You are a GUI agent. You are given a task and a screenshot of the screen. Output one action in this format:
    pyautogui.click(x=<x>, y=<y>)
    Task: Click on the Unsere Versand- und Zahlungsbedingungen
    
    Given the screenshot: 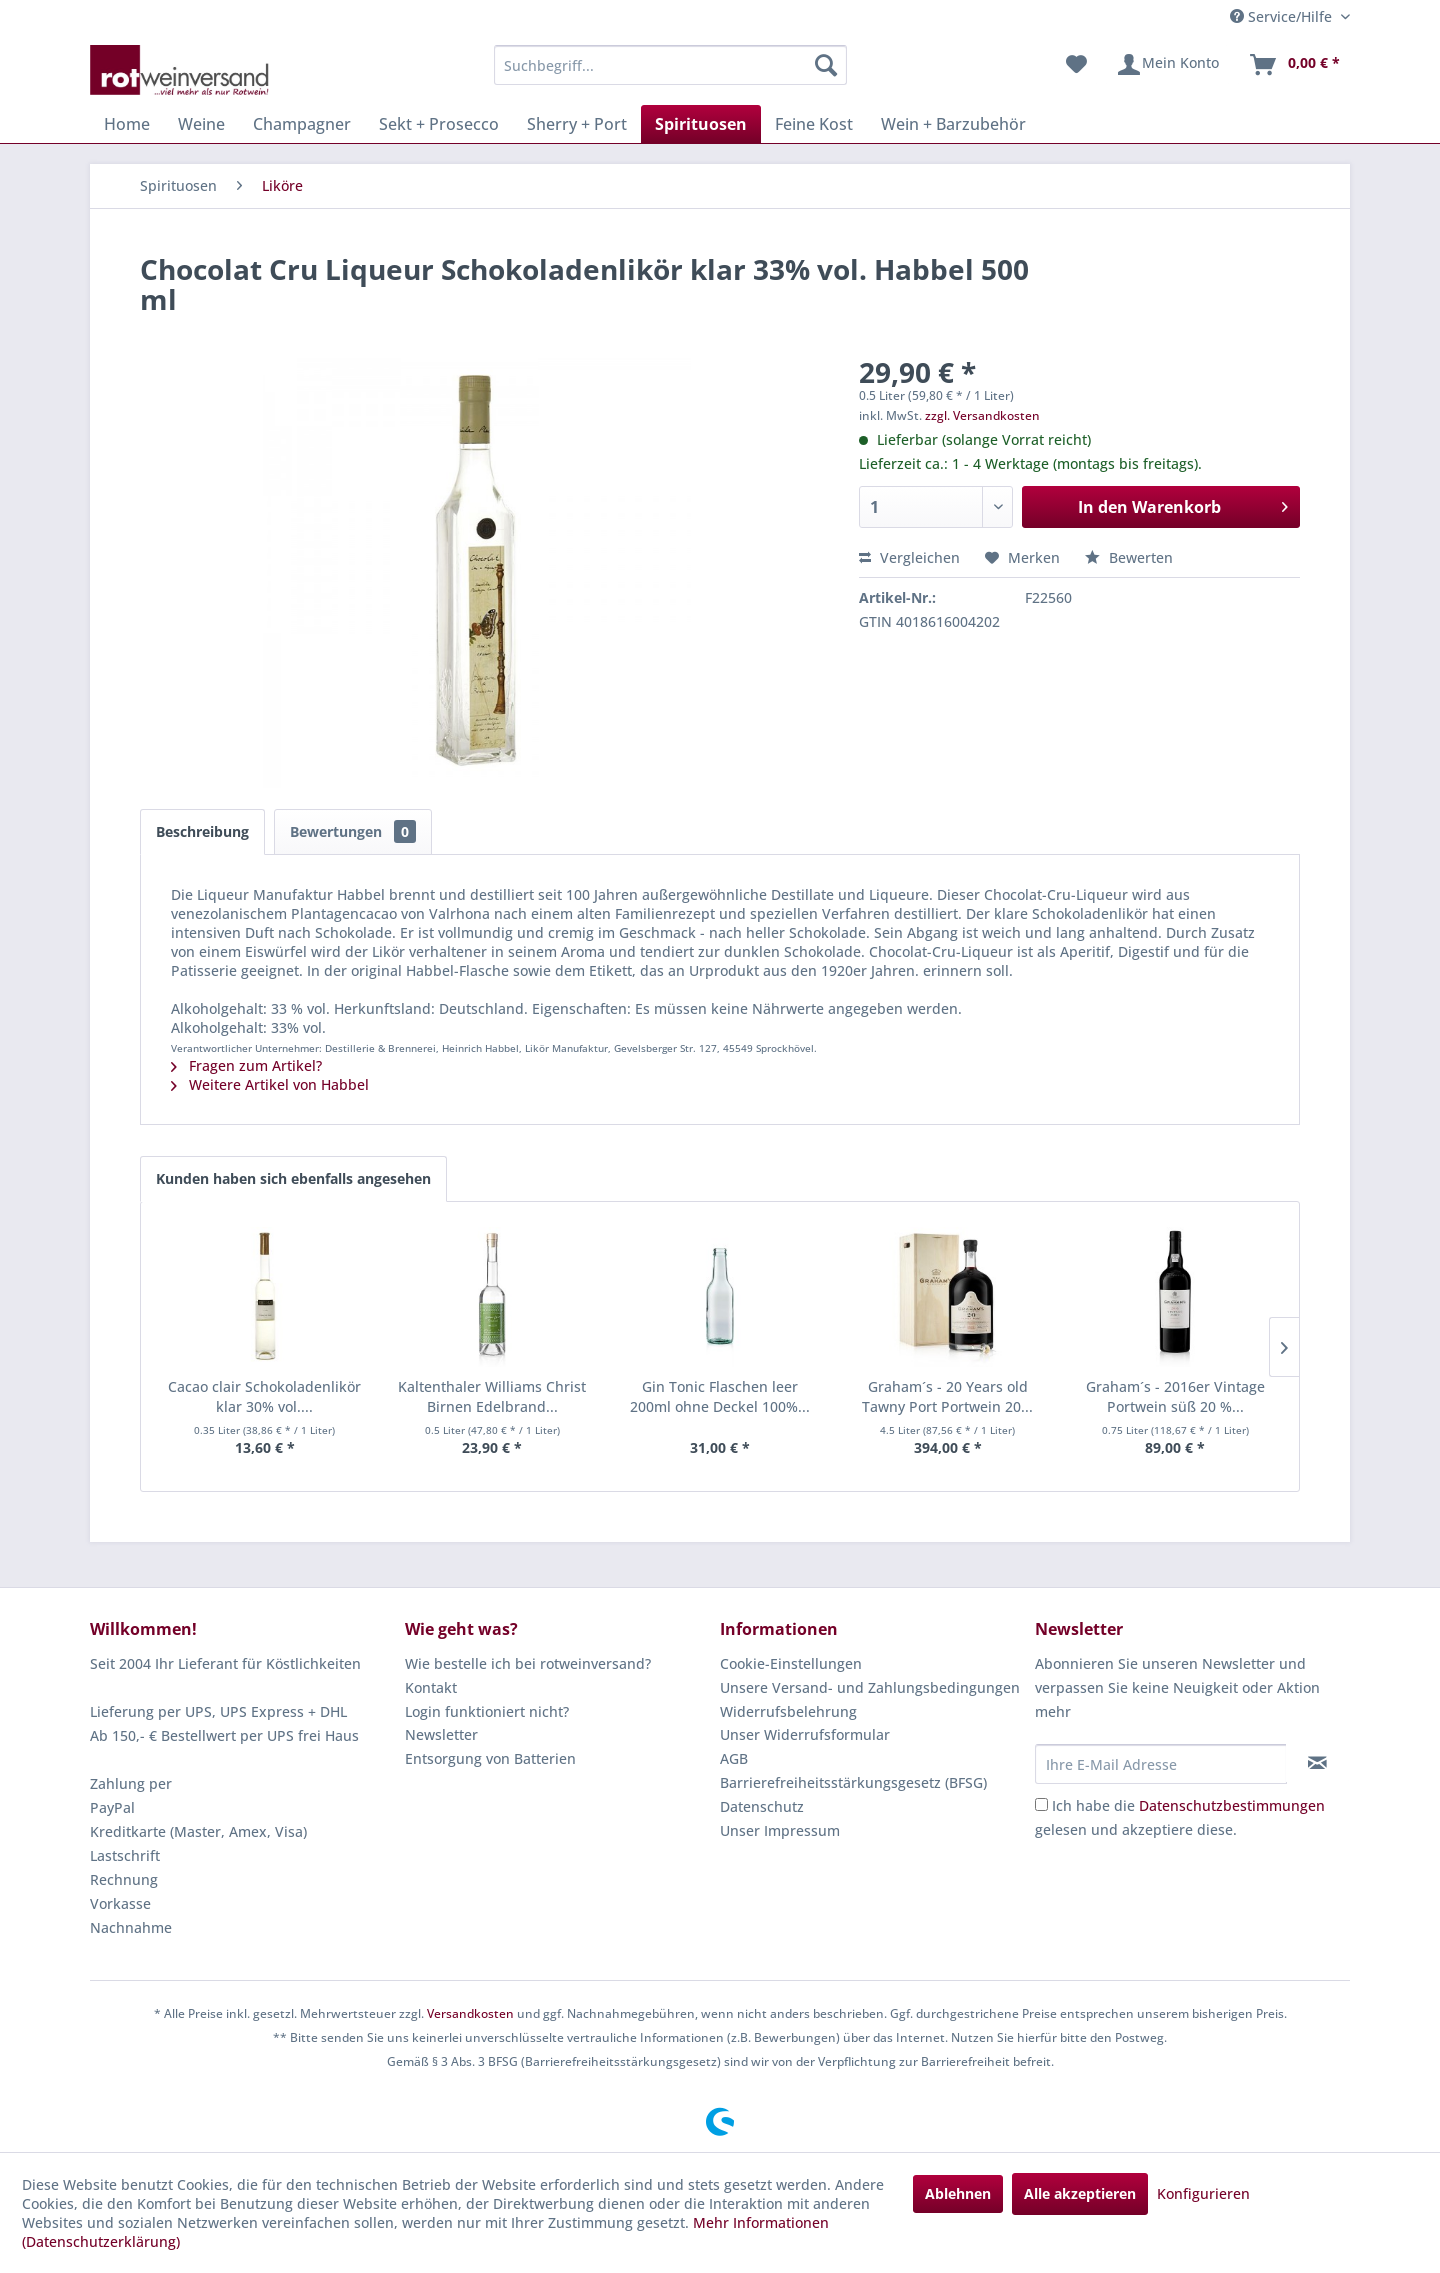 What is the action you would take?
    pyautogui.click(x=870, y=1687)
    